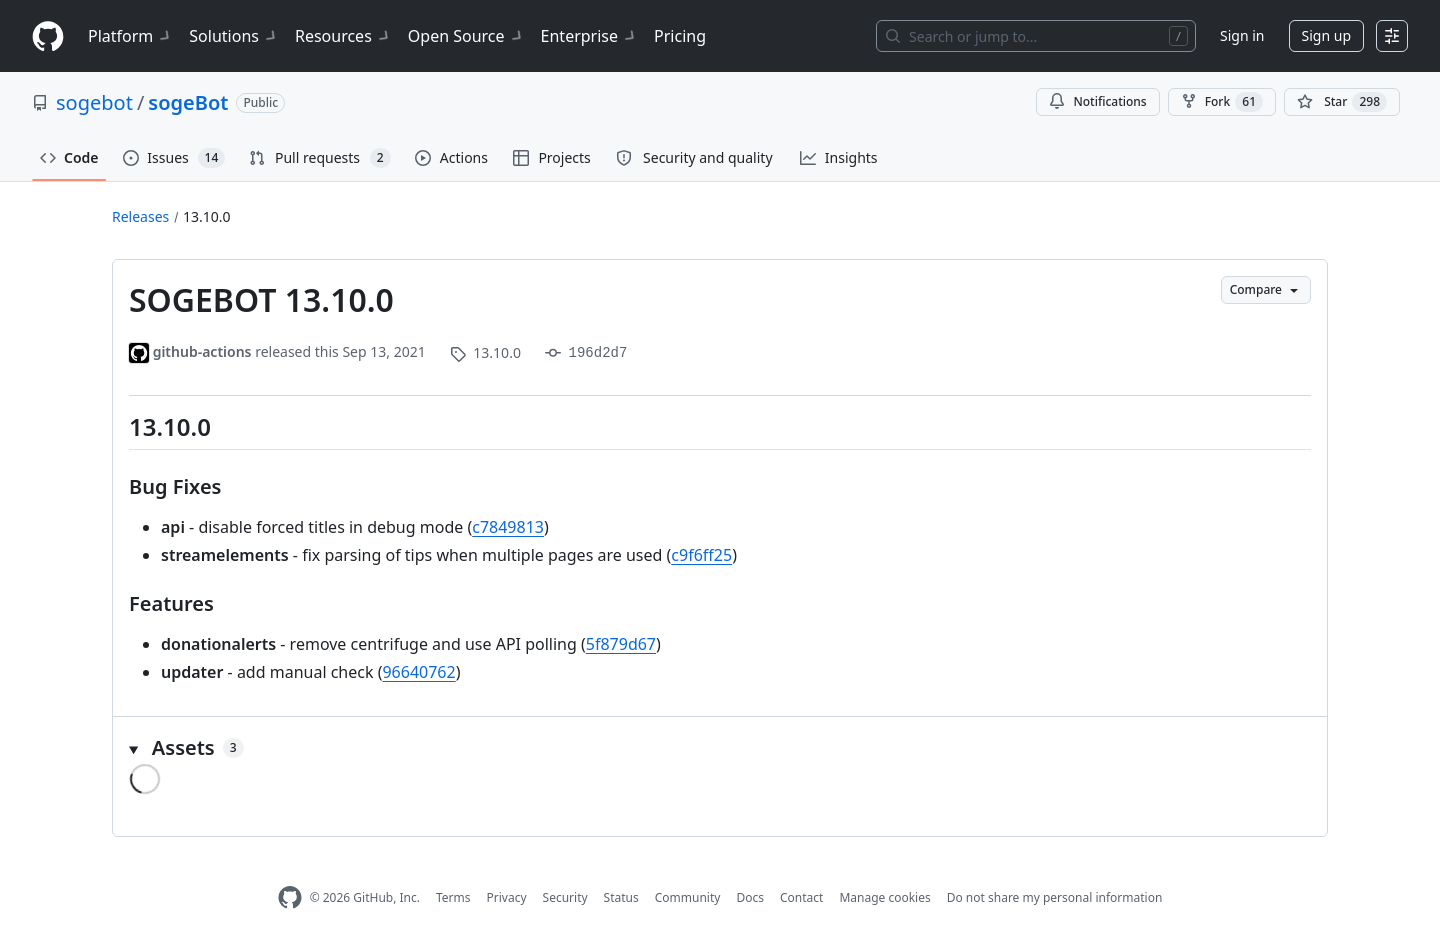  Describe the element at coordinates (1055, 897) in the screenshot. I see `Do not share my personal information` at that location.